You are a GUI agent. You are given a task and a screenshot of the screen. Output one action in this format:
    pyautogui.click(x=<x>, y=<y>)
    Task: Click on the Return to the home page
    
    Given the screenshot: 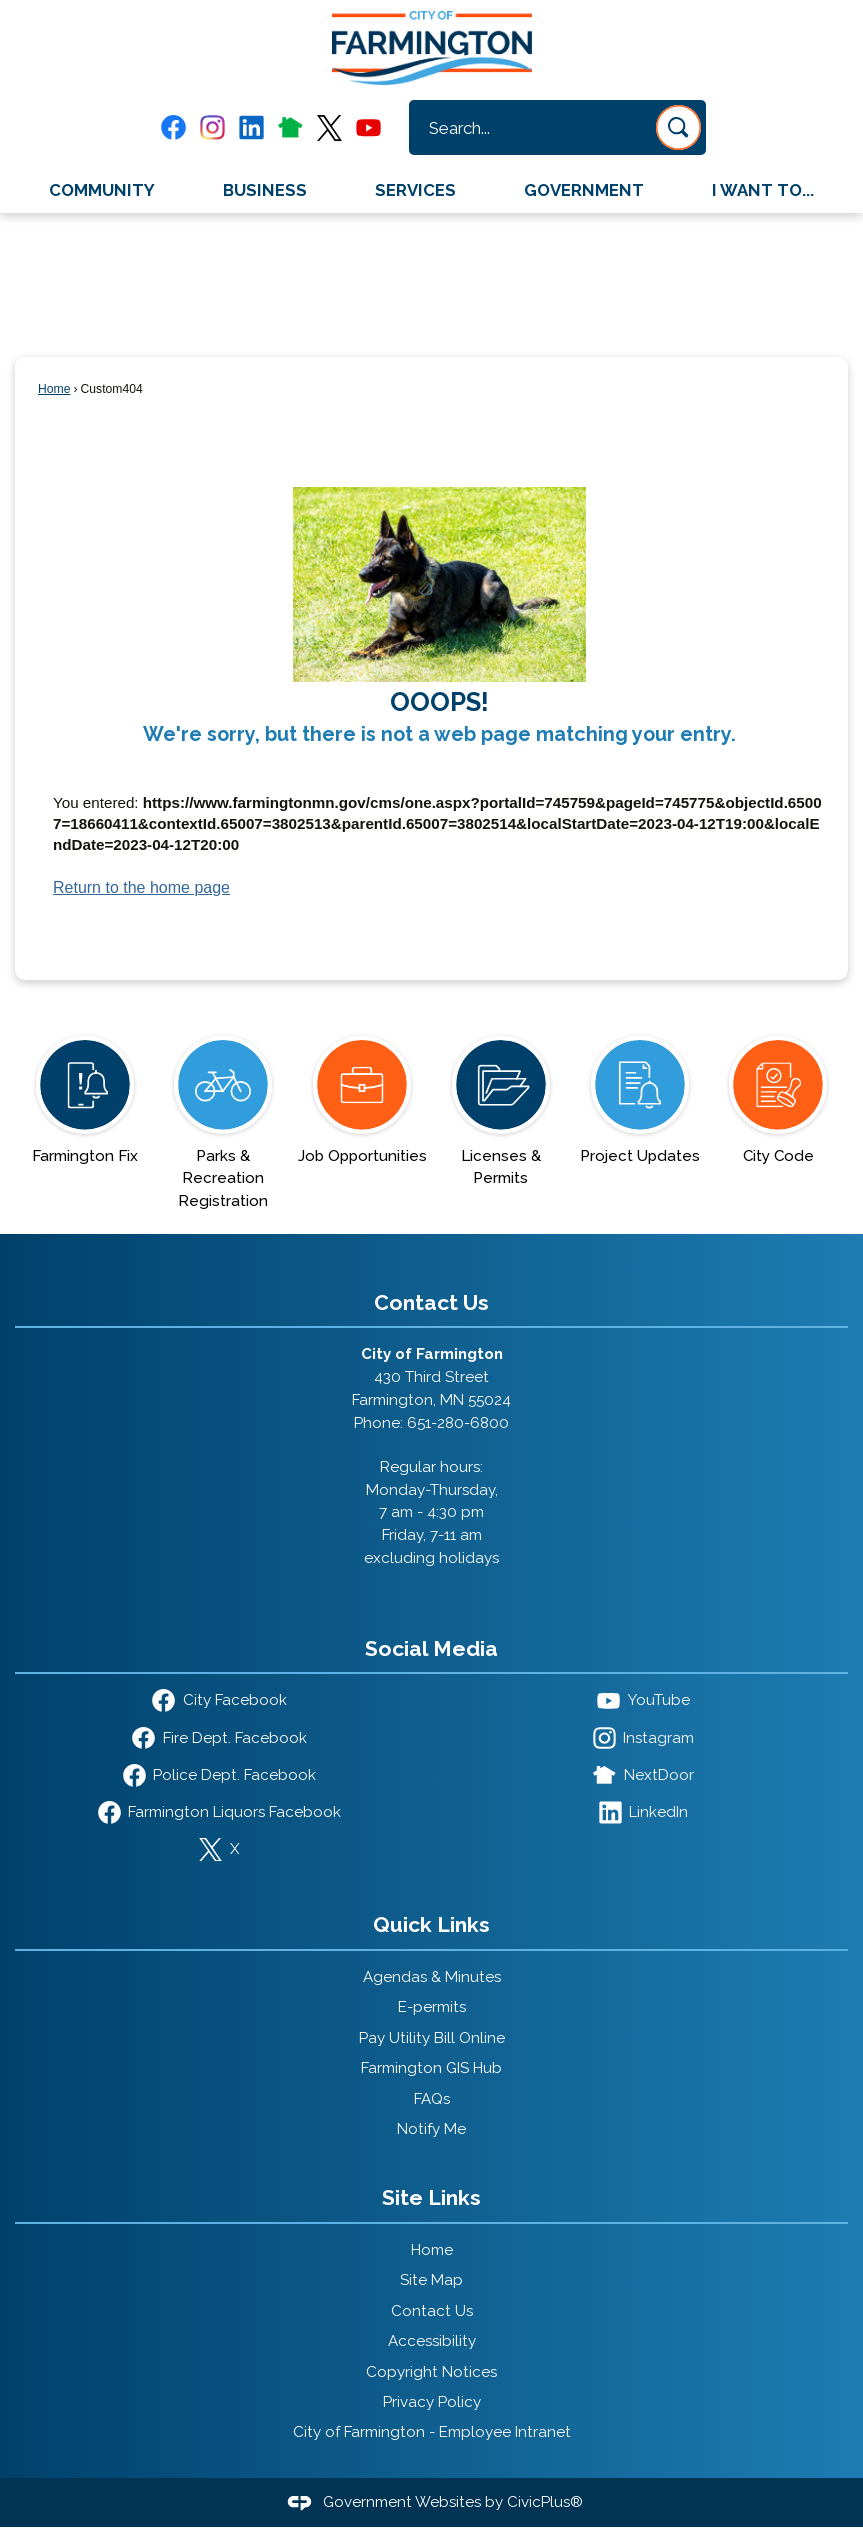 What is the action you would take?
    pyautogui.click(x=141, y=887)
    